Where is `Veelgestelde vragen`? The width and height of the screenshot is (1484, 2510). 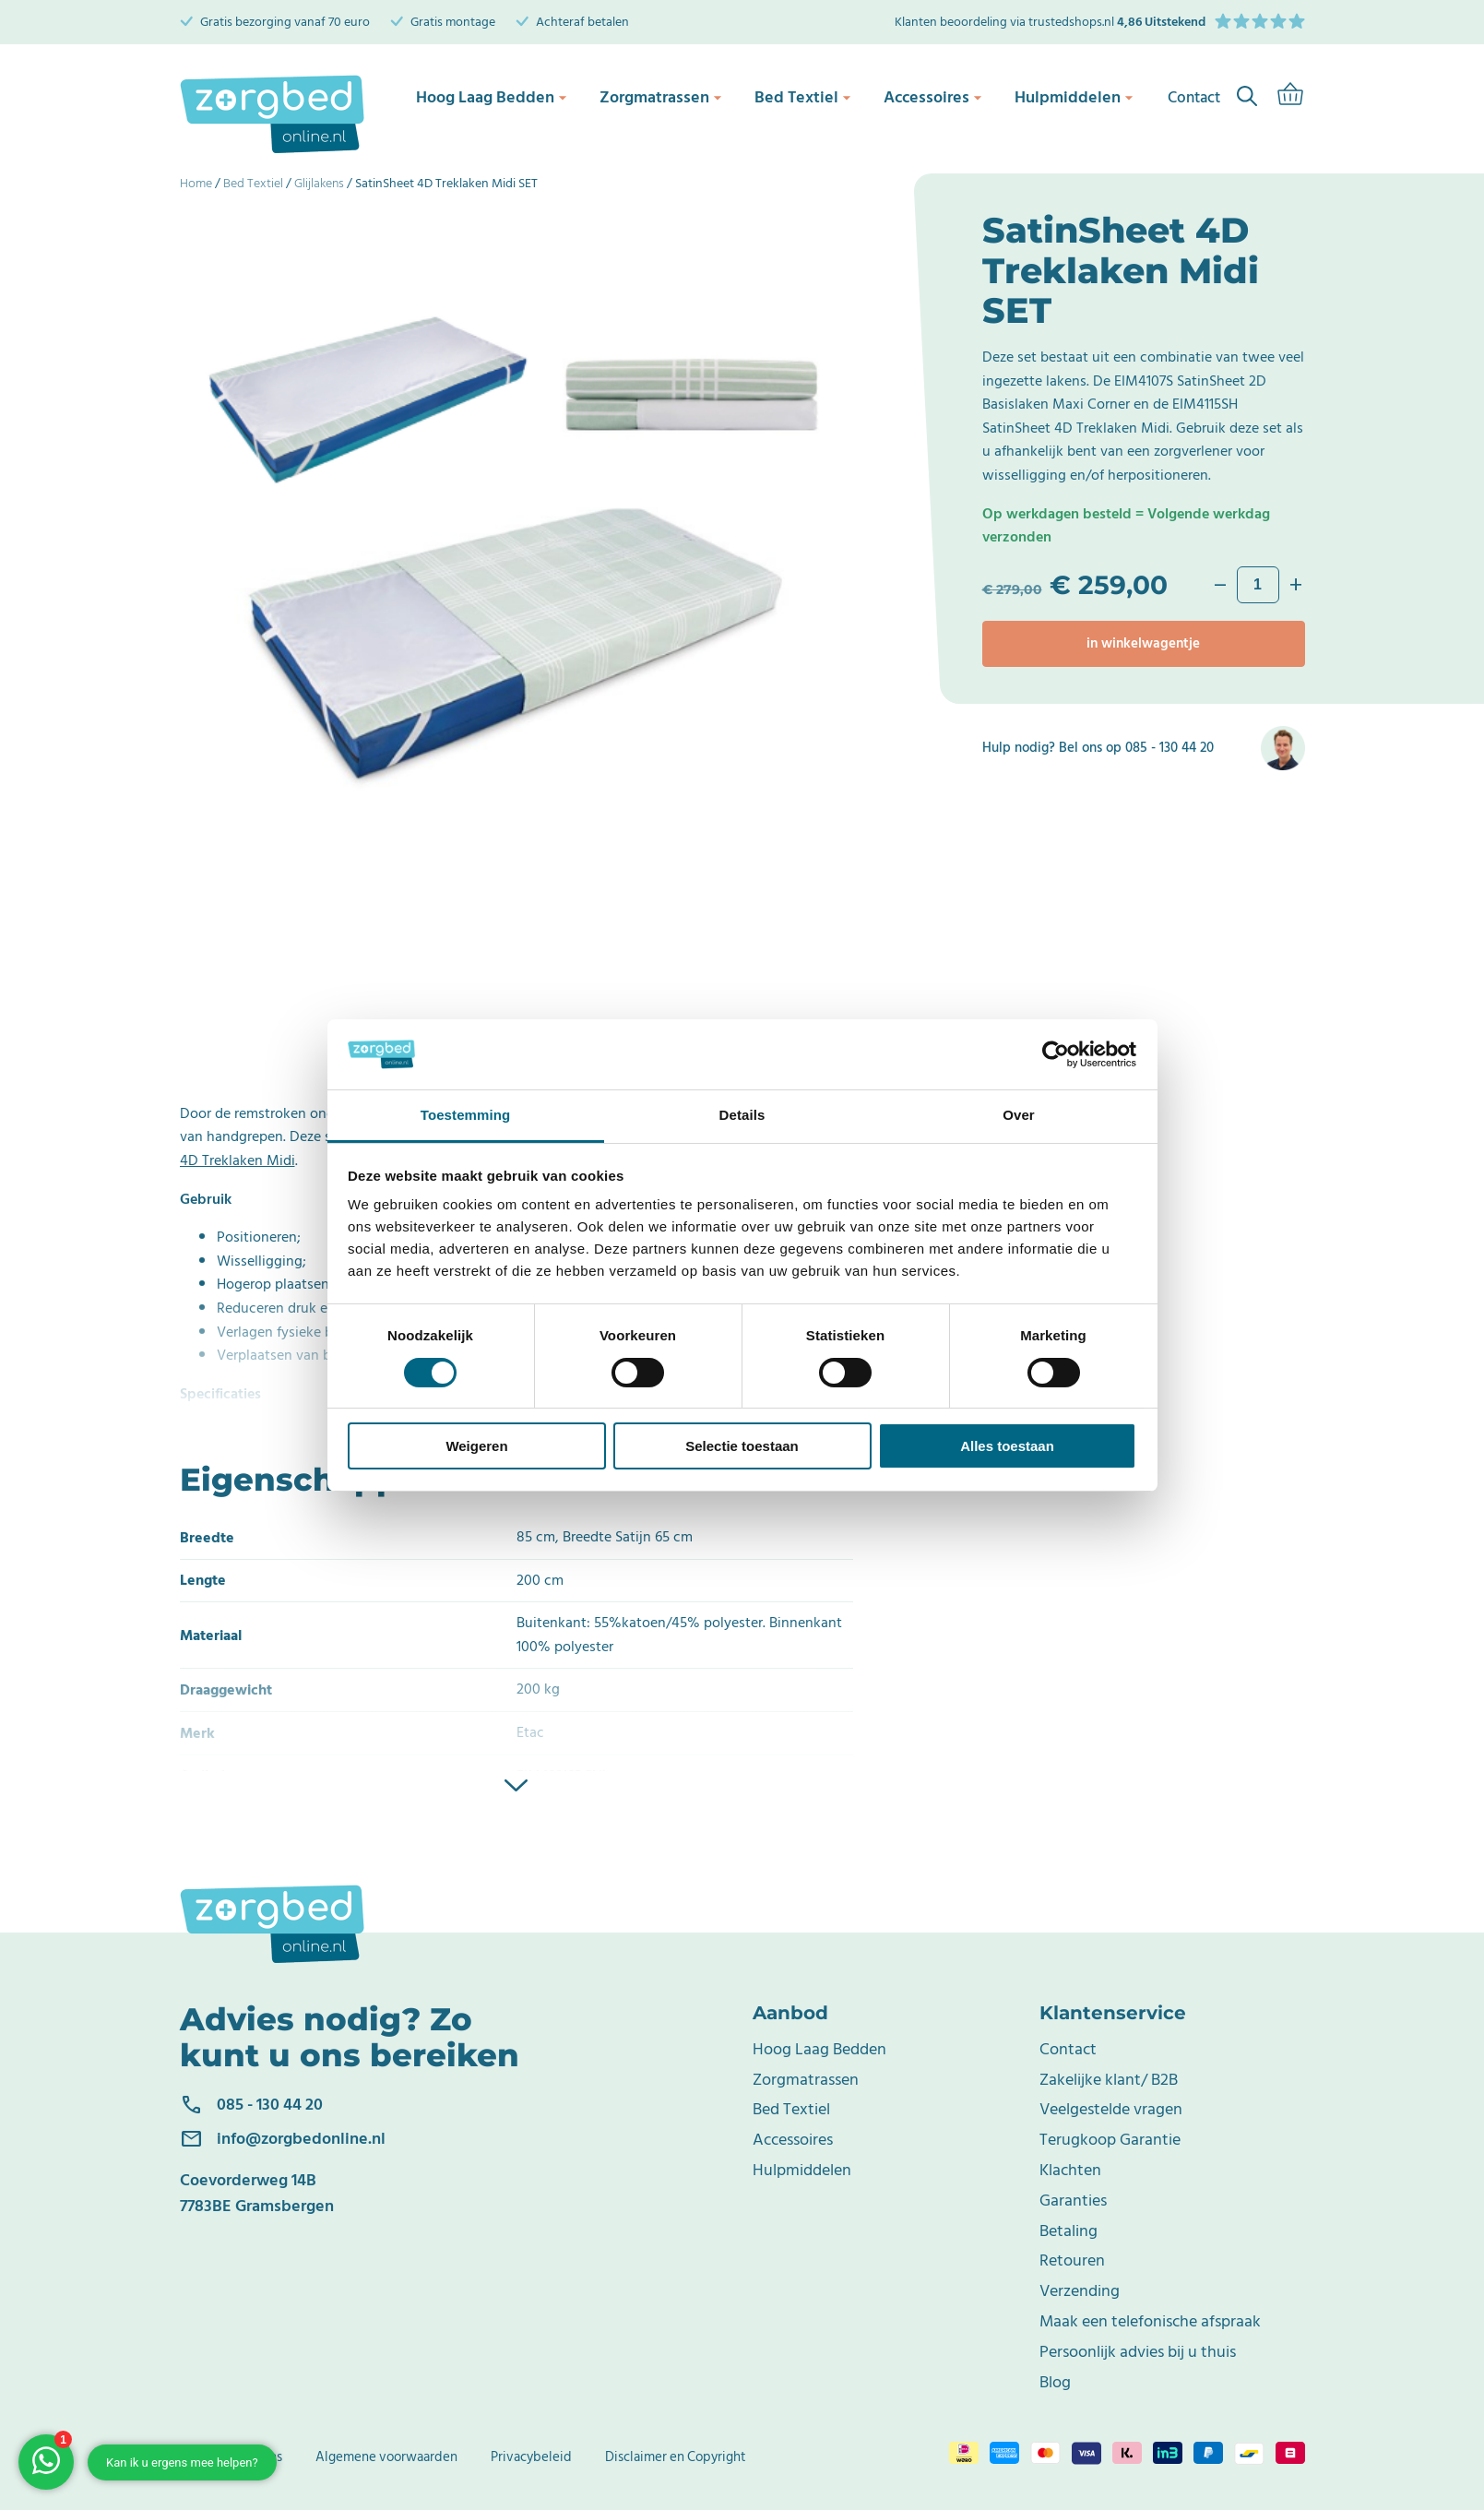
Veelgestelde vragen is located at coordinates (1110, 2109).